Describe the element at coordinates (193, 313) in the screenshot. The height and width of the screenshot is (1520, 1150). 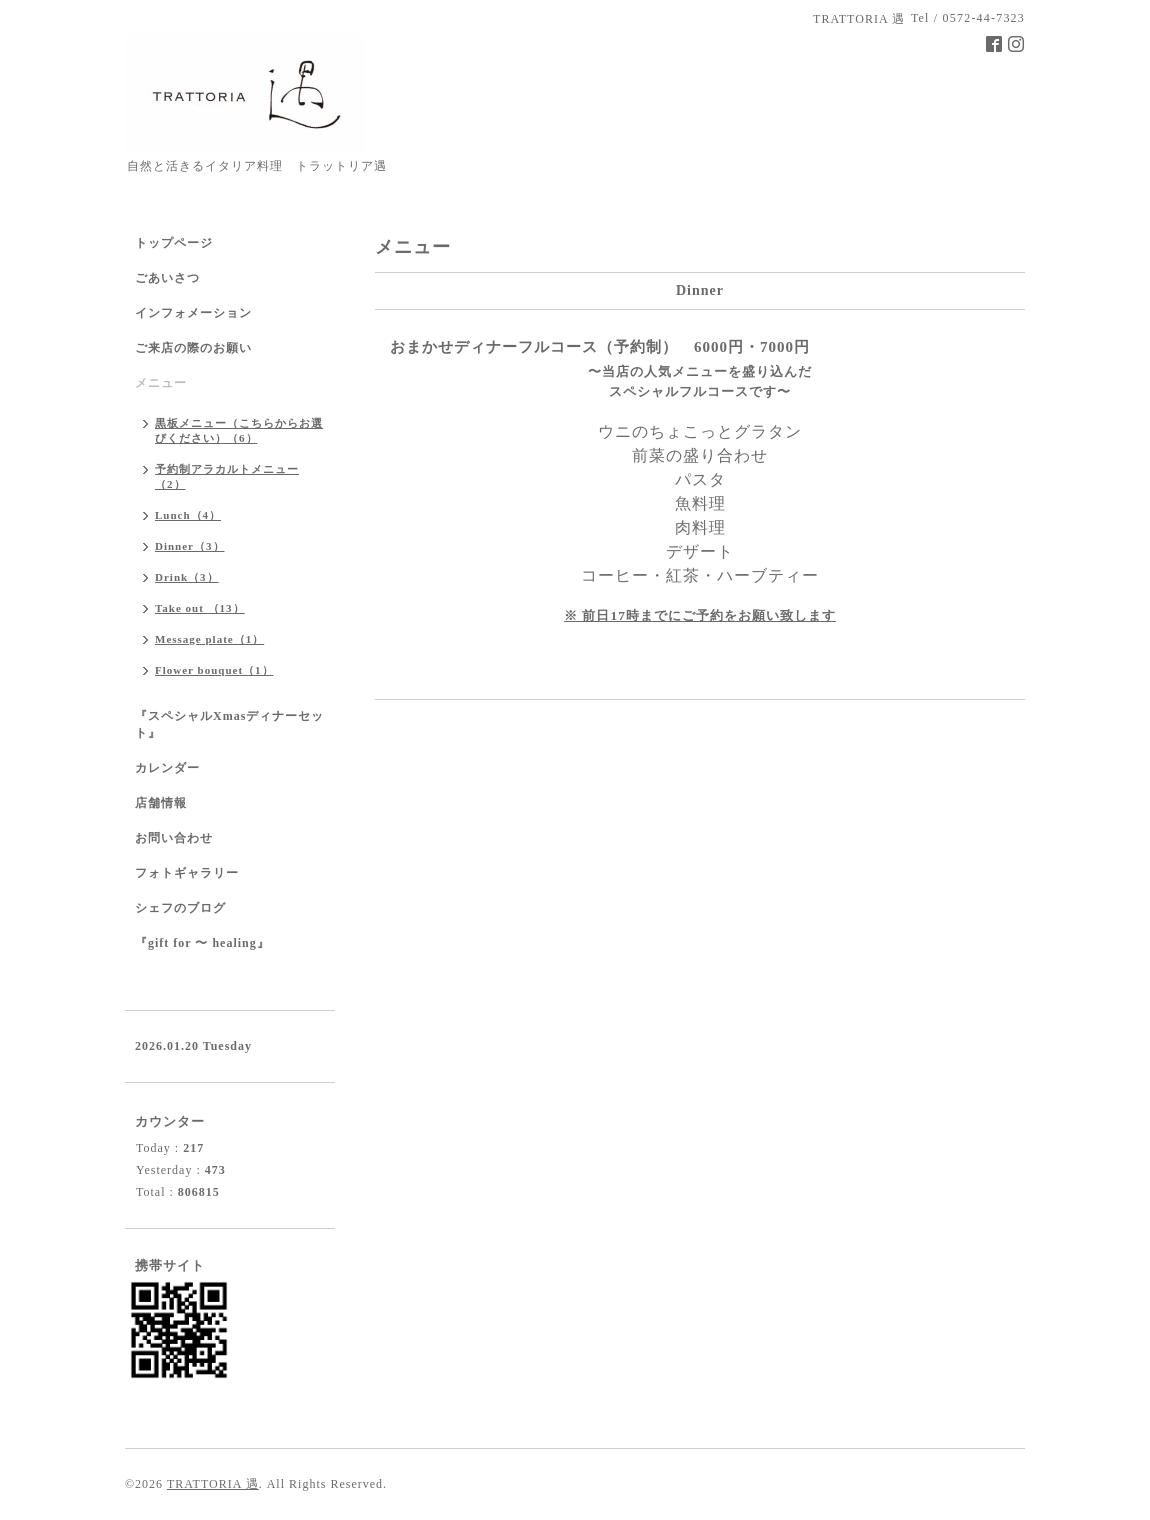
I see `インフォメーション` at that location.